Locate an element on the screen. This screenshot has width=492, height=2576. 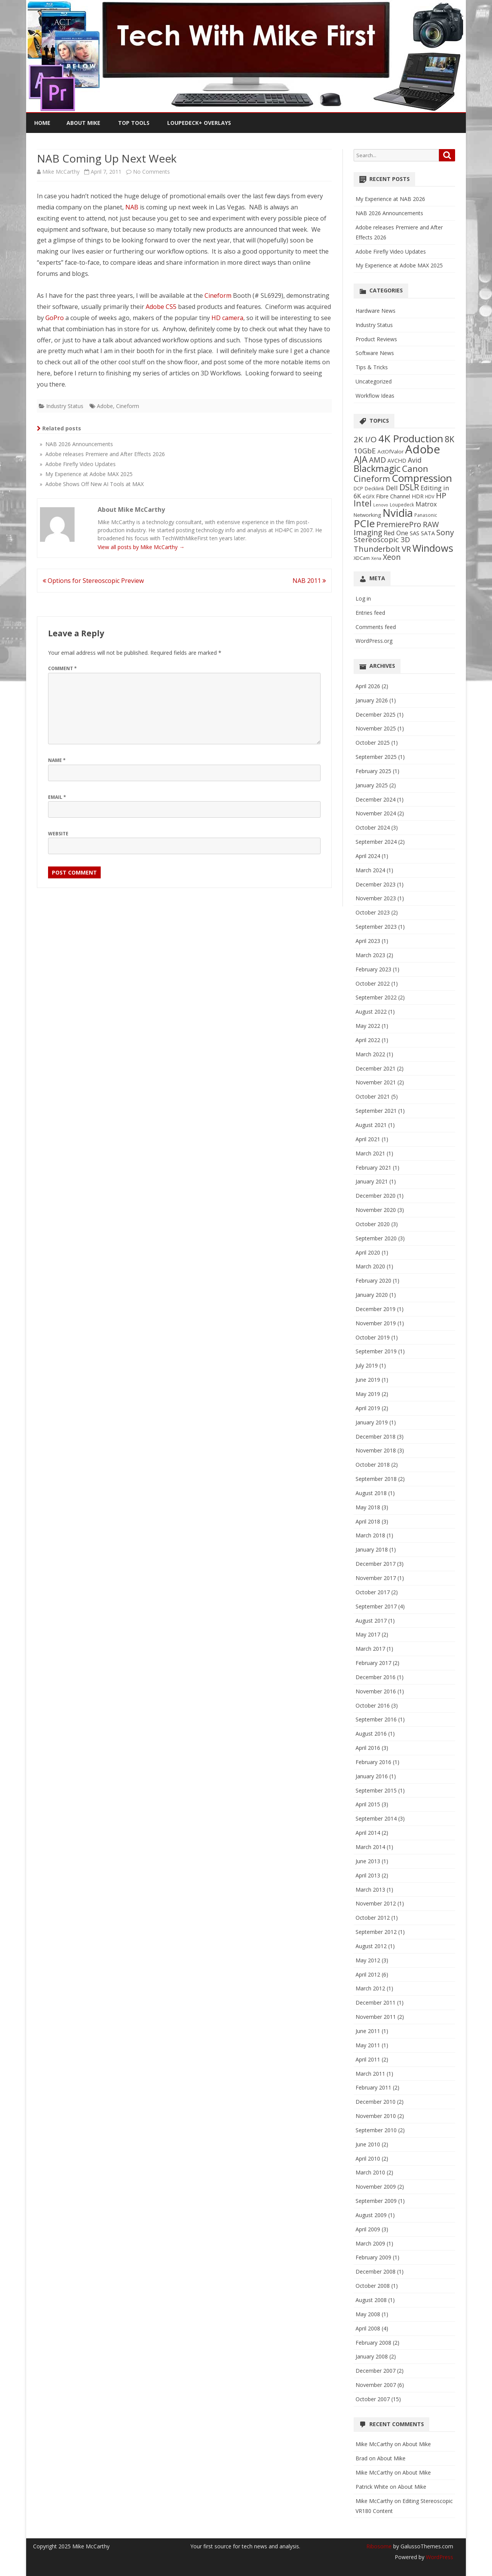
Industry Status is located at coordinates (64, 406).